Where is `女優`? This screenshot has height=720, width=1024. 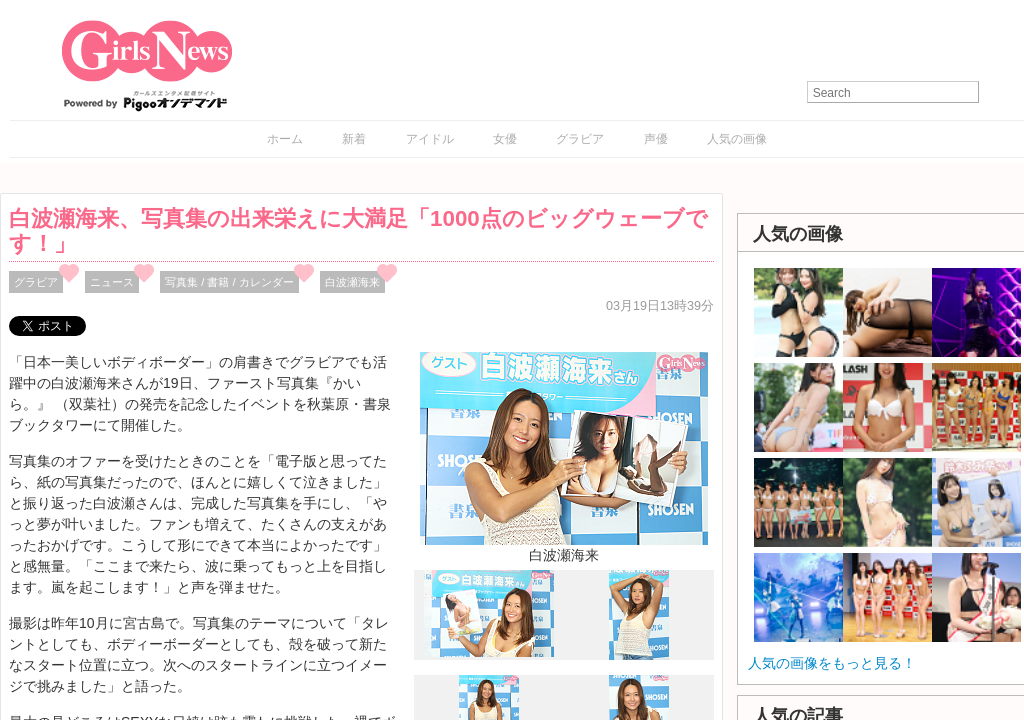 女優 is located at coordinates (505, 139).